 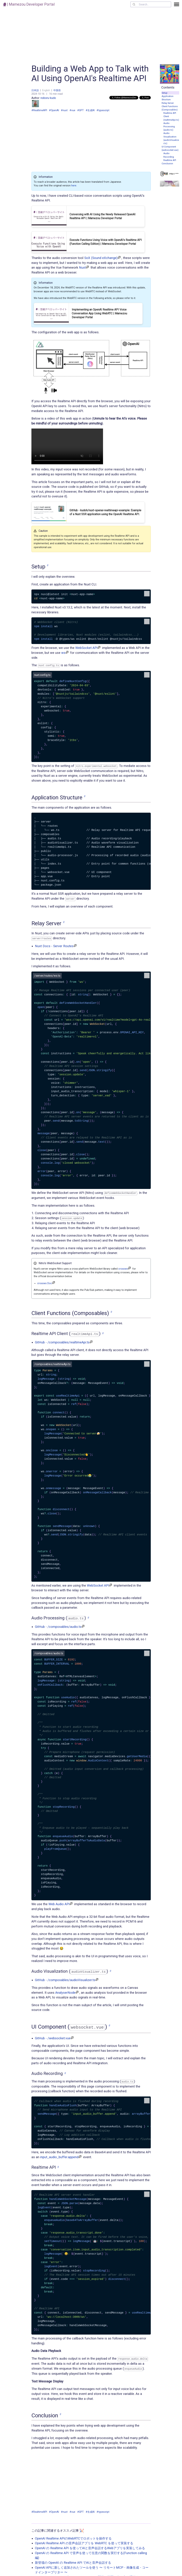 What do you see at coordinates (58, 2164) in the screenshot?
I see `# [link to 'Realtime API']` at bounding box center [58, 2164].